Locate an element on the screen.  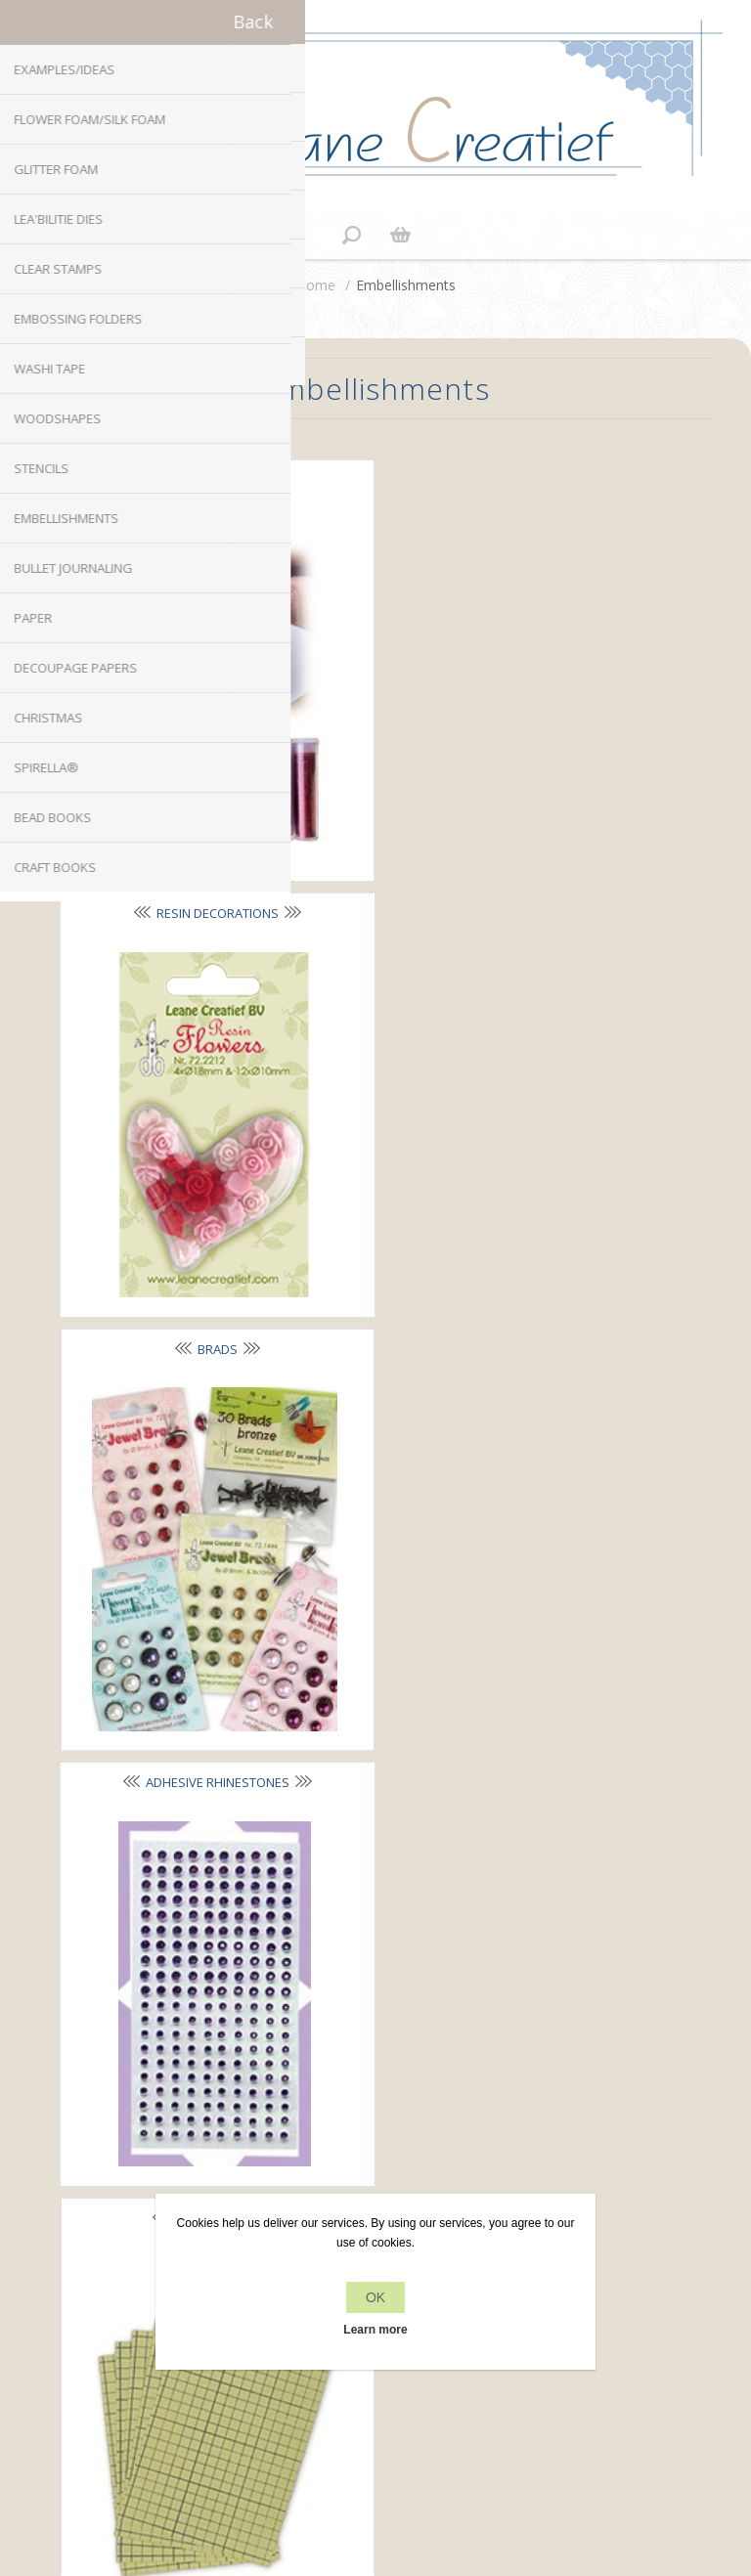
Learn more is located at coordinates (375, 2329).